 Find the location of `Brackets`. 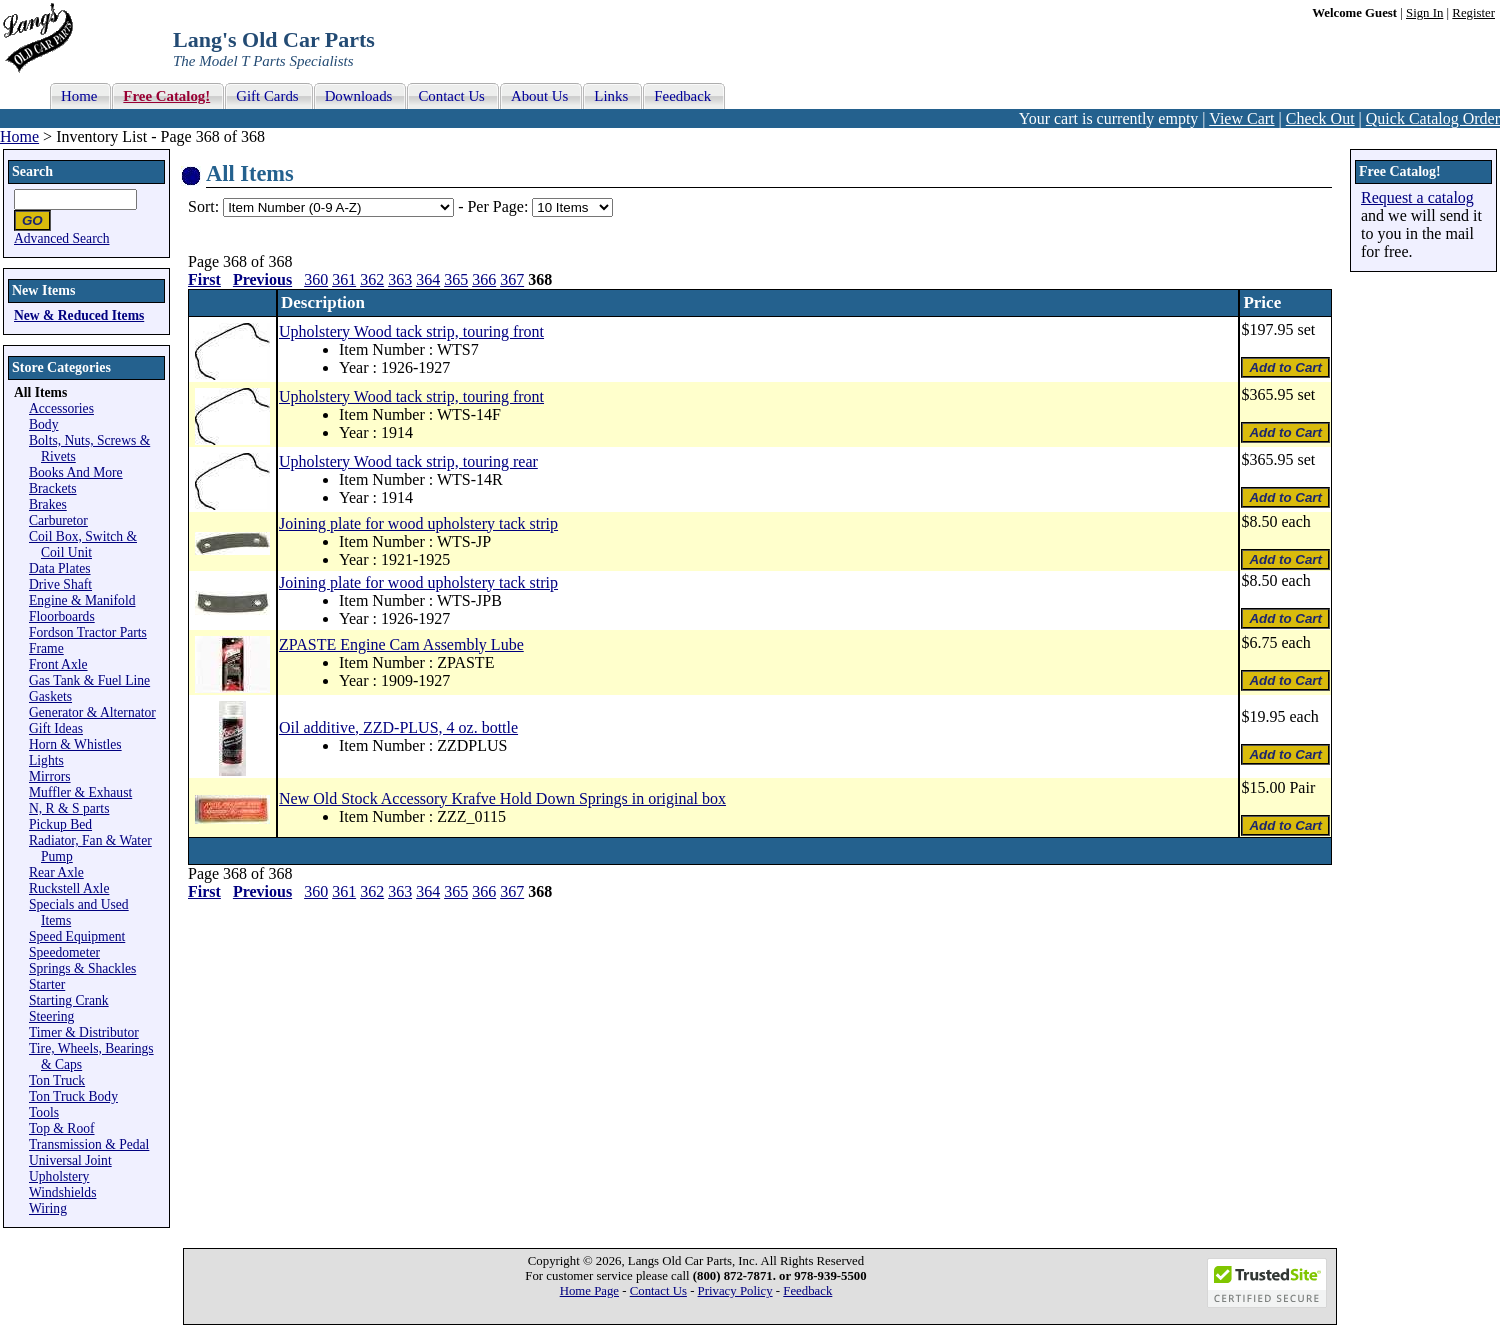

Brackets is located at coordinates (53, 488).